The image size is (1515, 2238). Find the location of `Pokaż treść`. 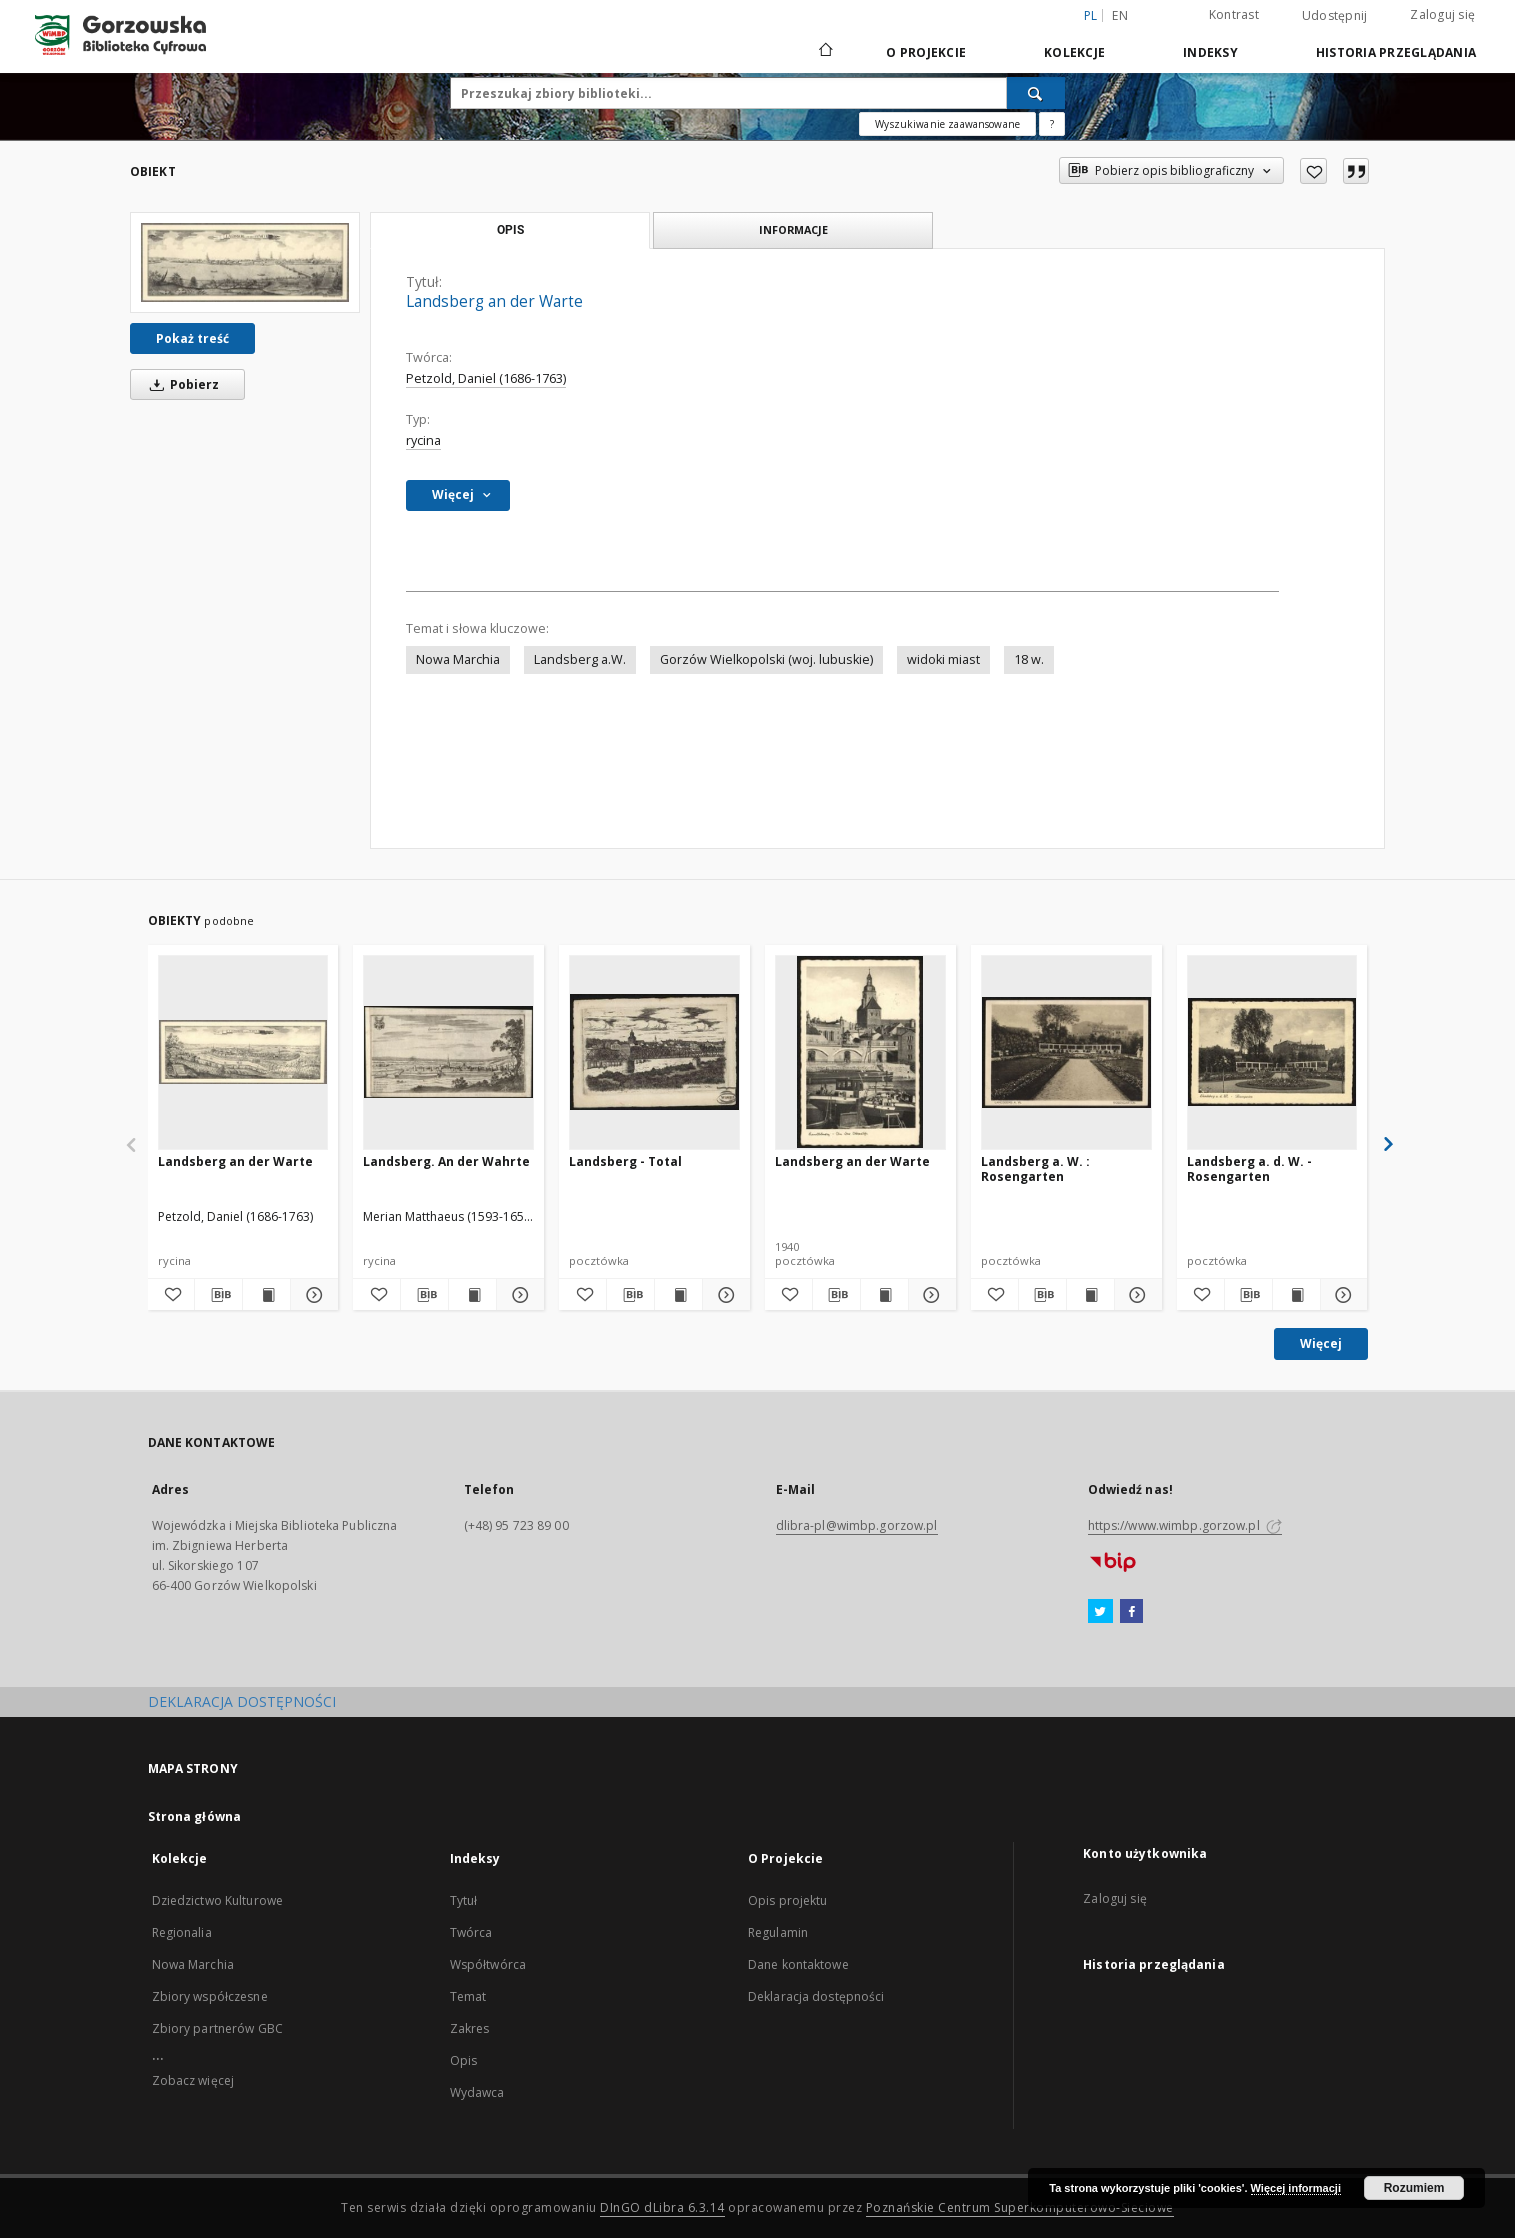

Pokaż treść is located at coordinates (192, 338).